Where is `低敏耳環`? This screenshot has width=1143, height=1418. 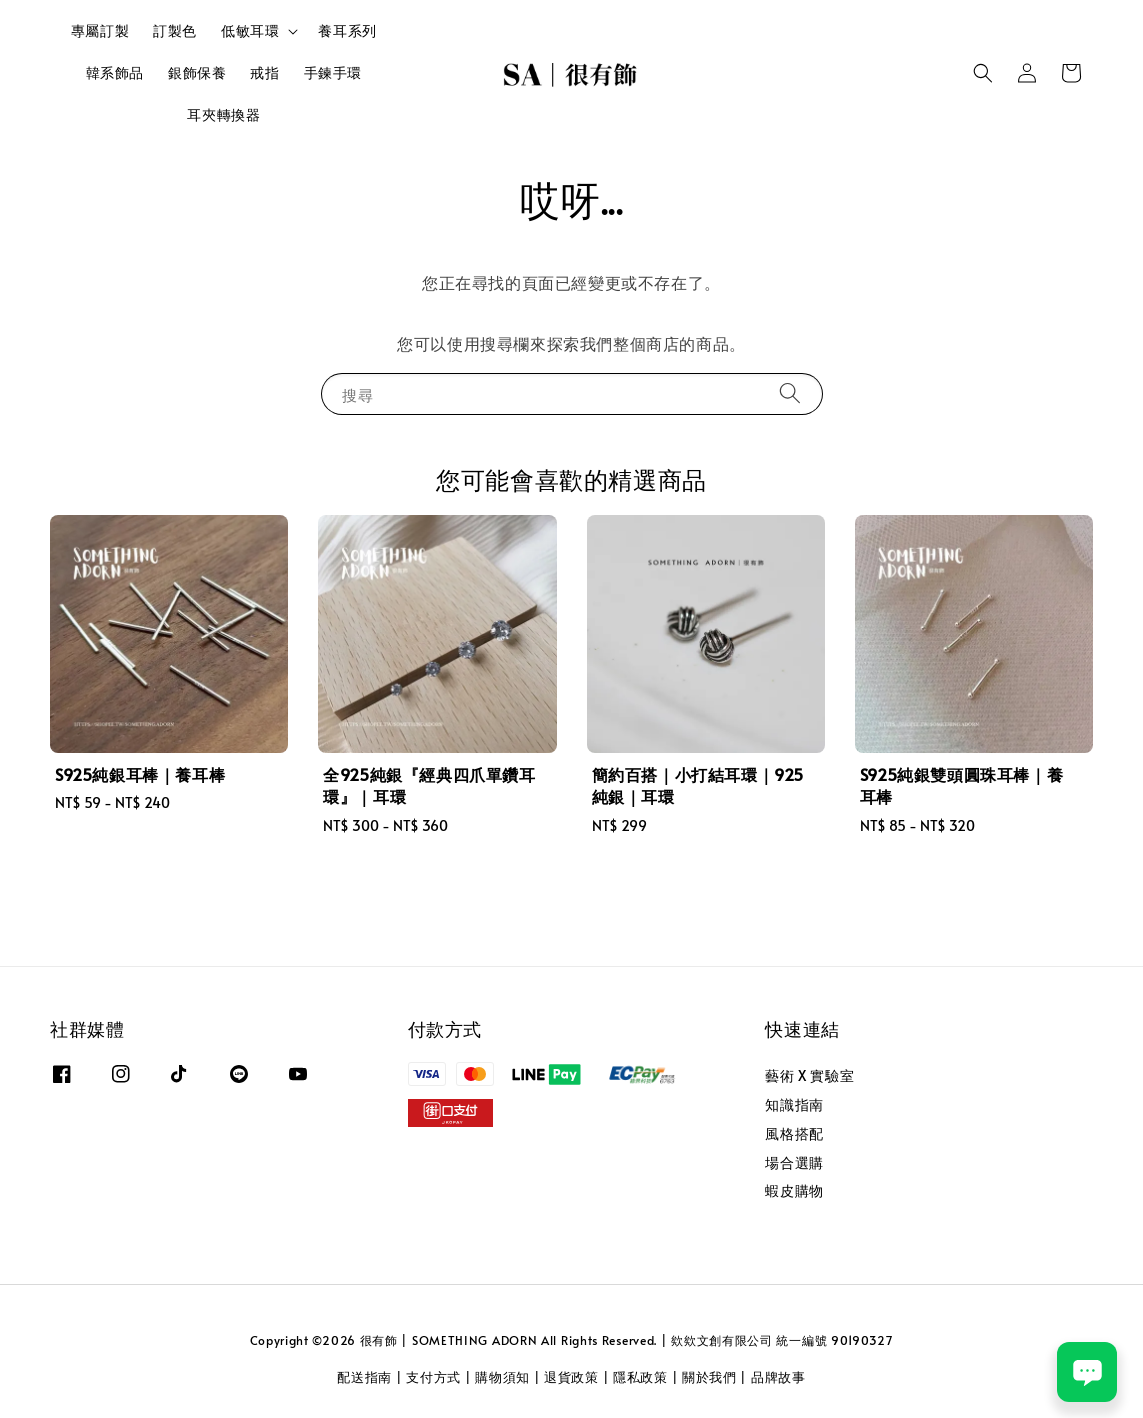
低敏耳環 is located at coordinates (250, 31).